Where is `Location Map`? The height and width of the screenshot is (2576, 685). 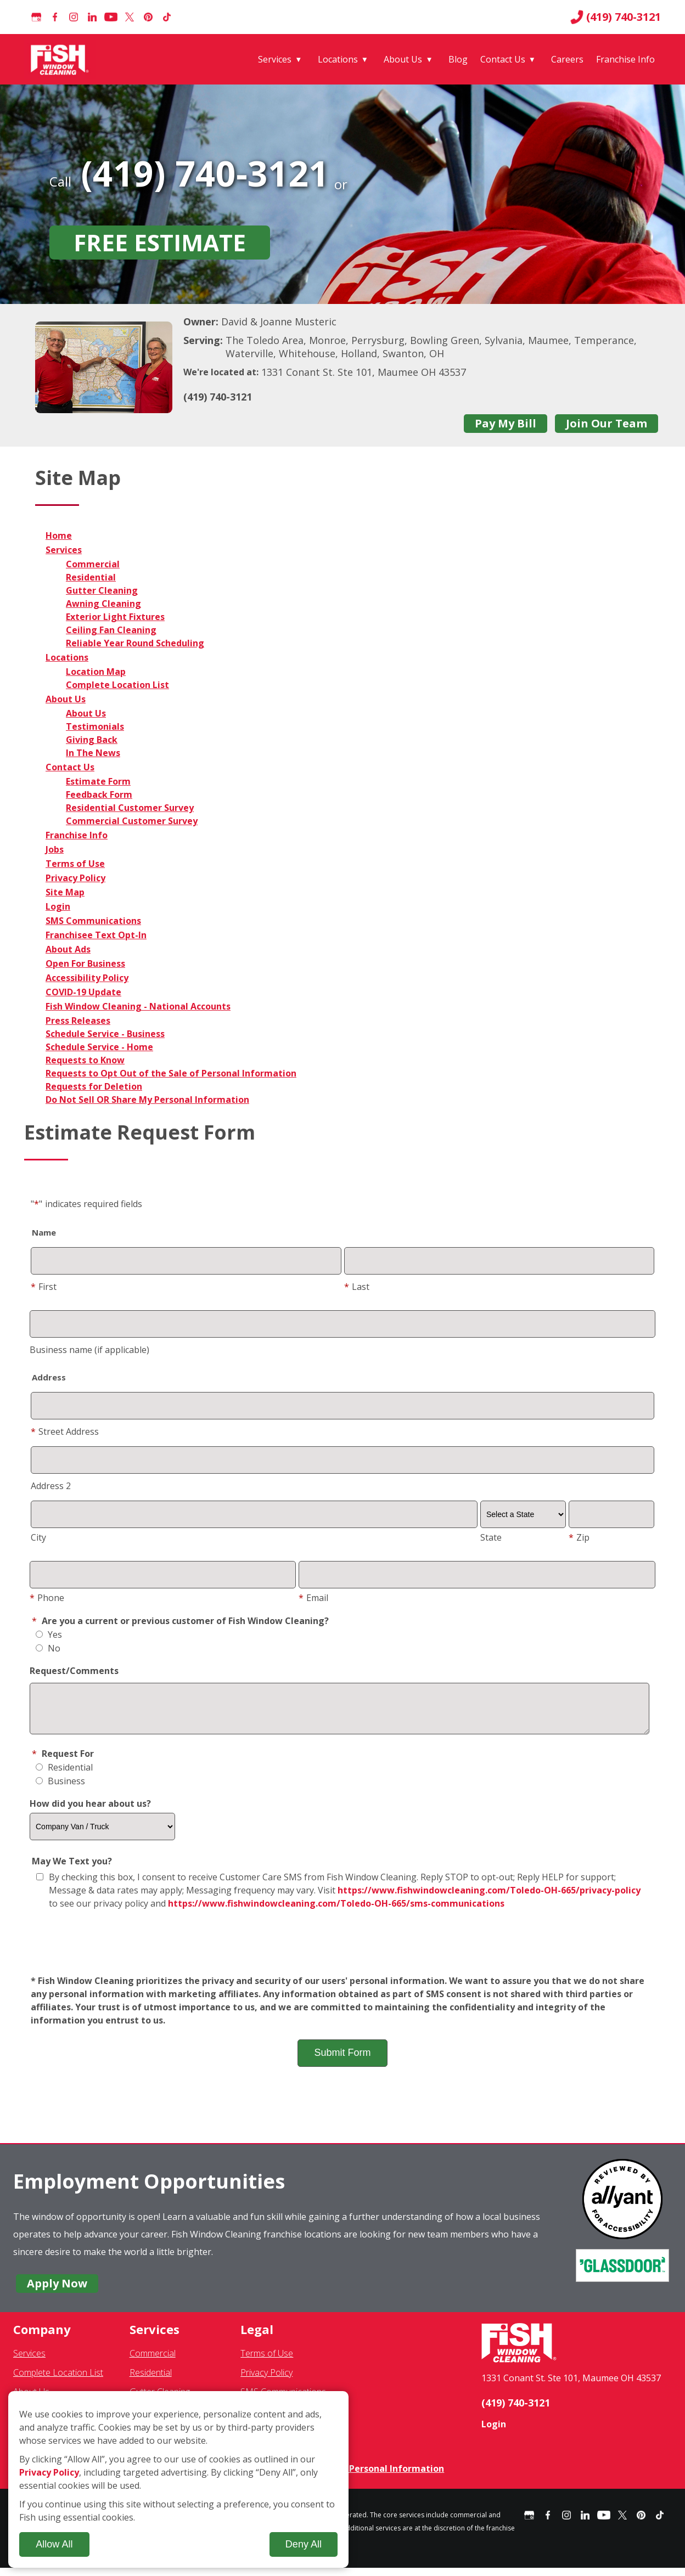 Location Map is located at coordinates (96, 672).